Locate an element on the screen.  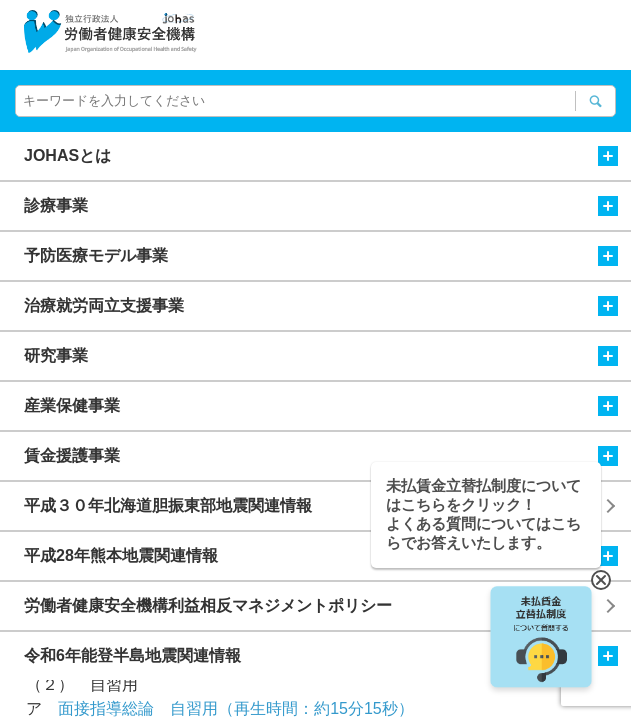
労働者健康安全機構利益相反マネジメントポリシー is located at coordinates (208, 605).